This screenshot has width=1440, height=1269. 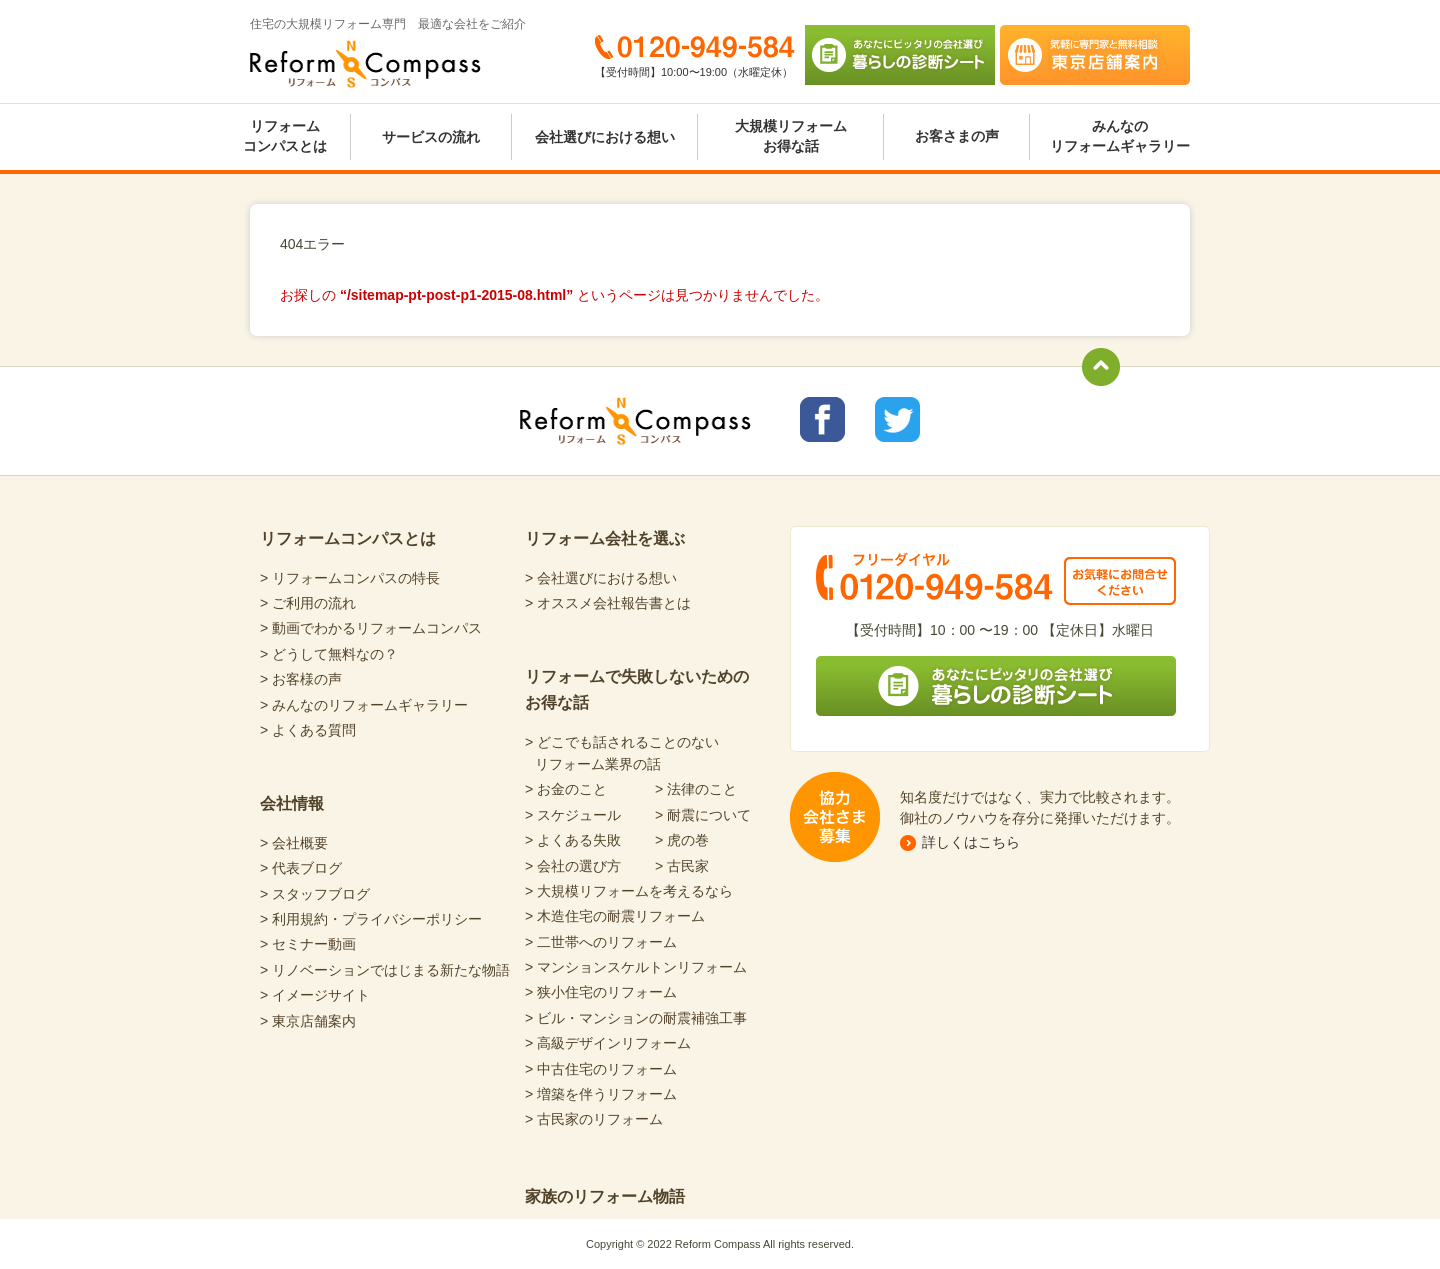 What do you see at coordinates (371, 919) in the screenshot?
I see `> 利用規約・プライバシーポリシー` at bounding box center [371, 919].